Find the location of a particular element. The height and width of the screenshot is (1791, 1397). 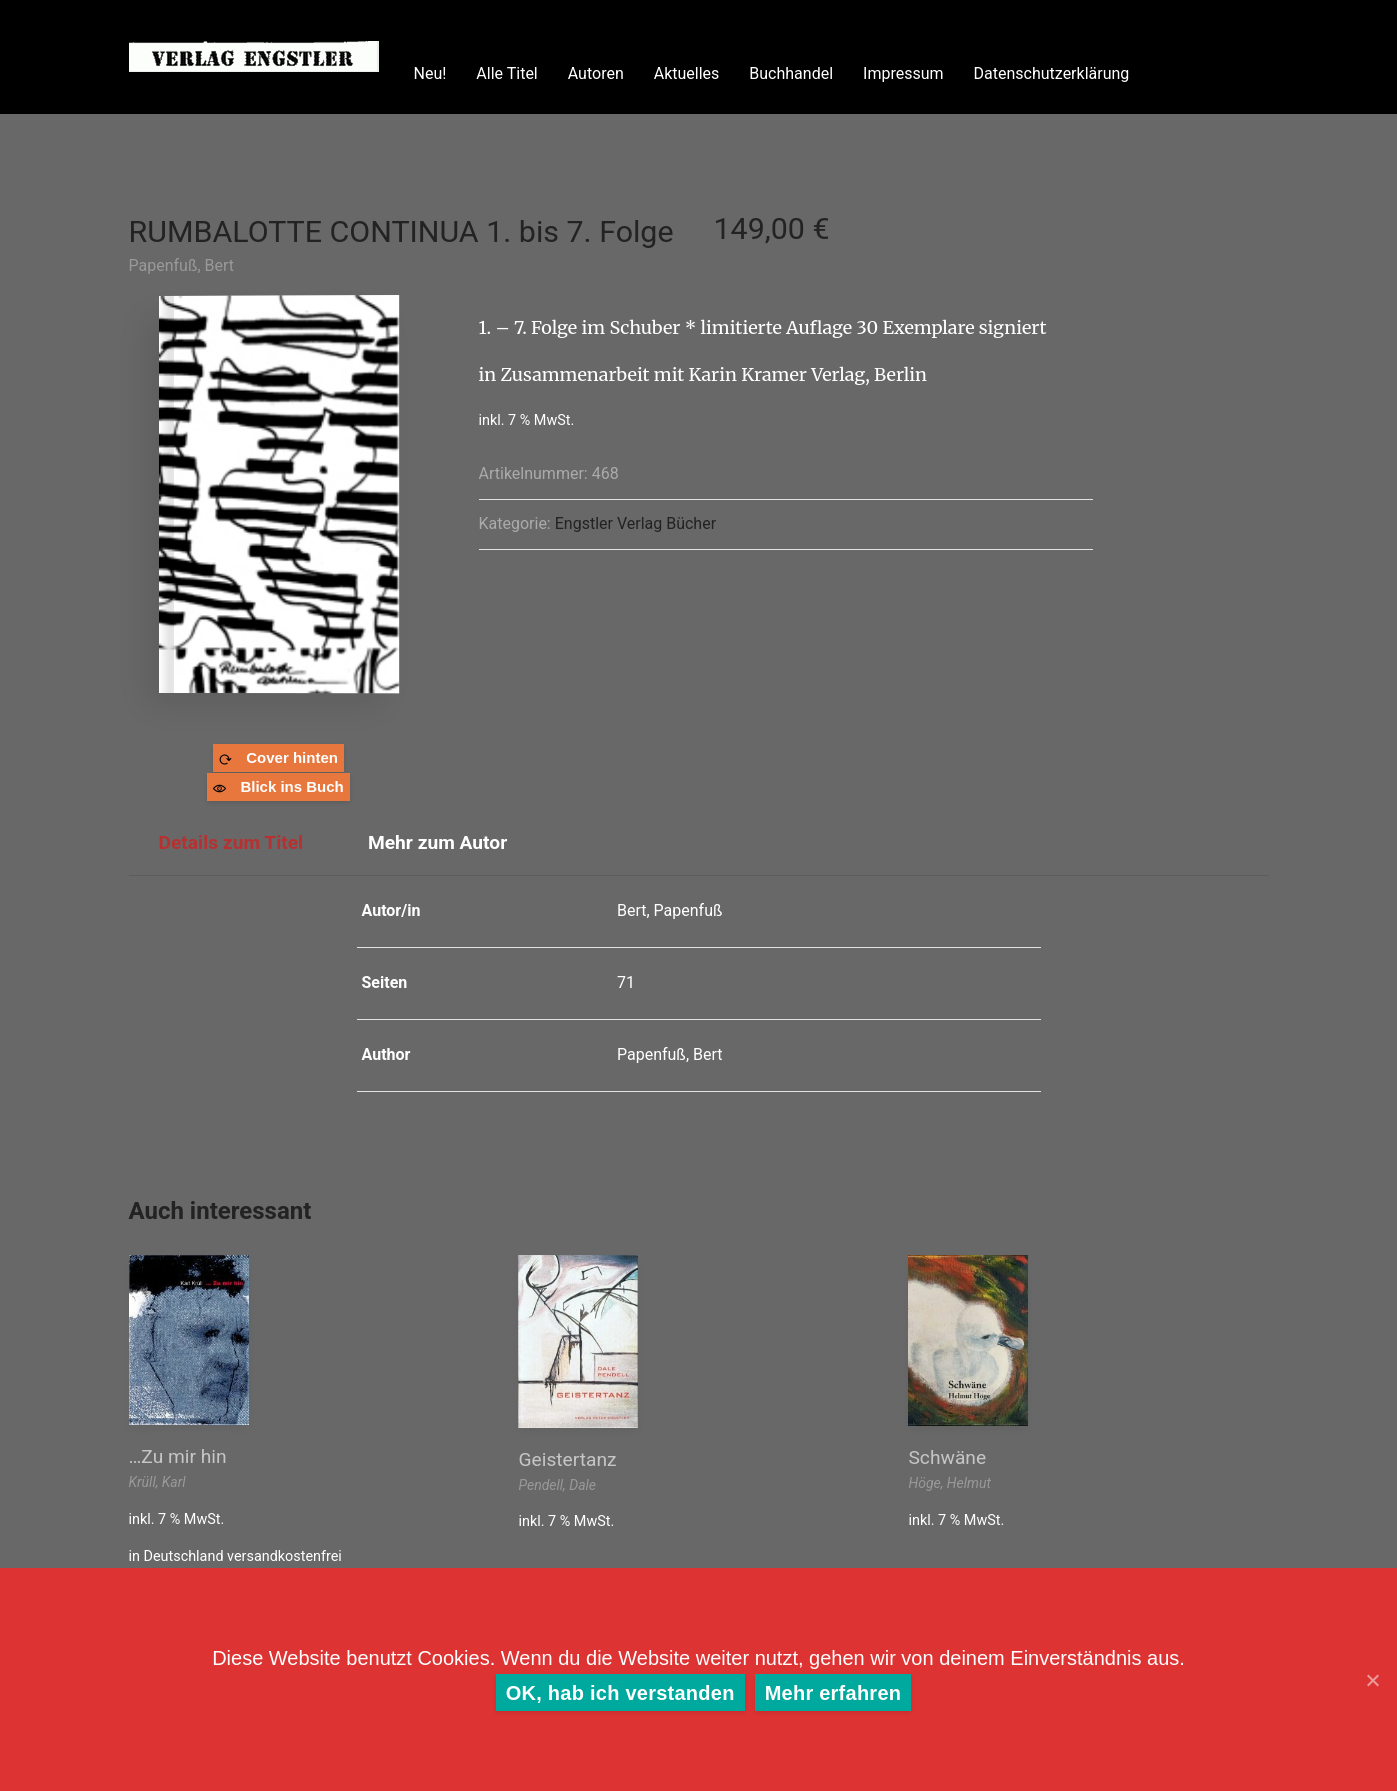

Mehr zum Autor is located at coordinates (437, 842).